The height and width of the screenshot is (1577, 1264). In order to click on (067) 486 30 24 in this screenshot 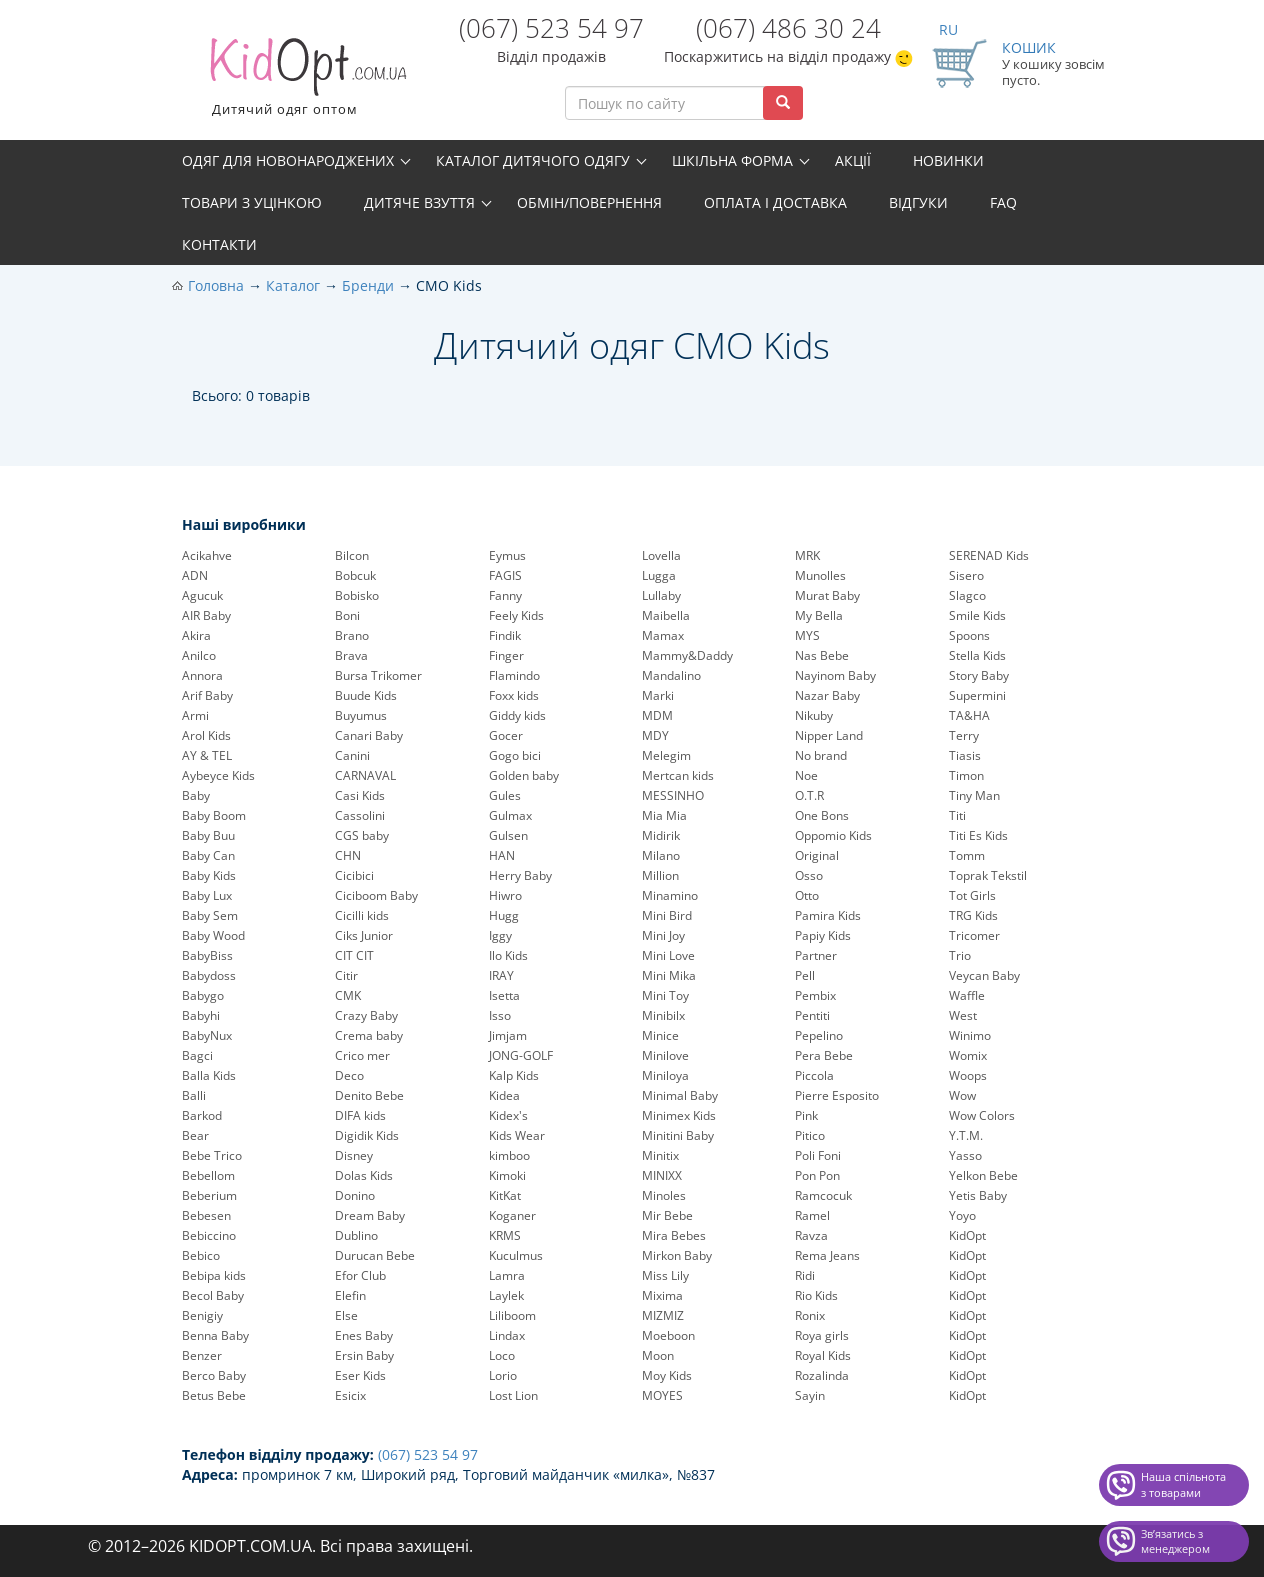, I will do `click(788, 28)`.